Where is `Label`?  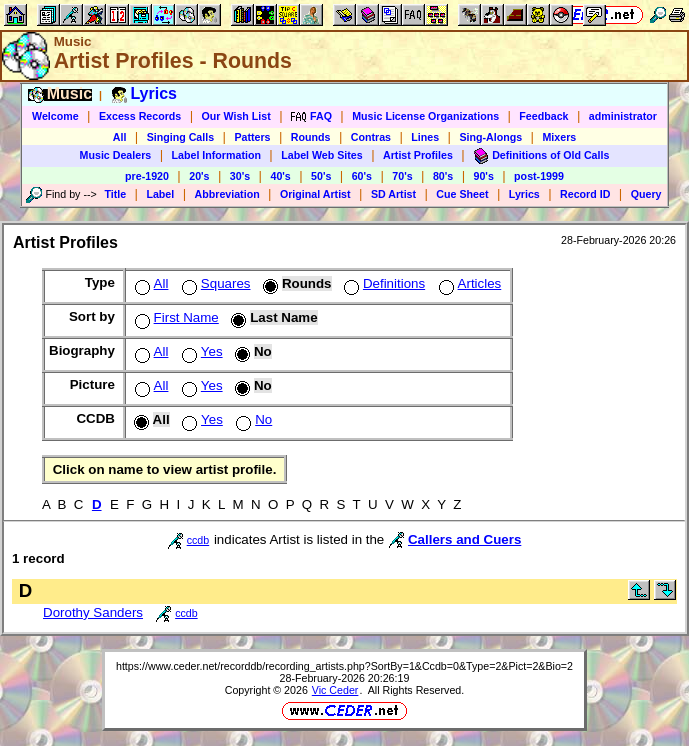 Label is located at coordinates (160, 194).